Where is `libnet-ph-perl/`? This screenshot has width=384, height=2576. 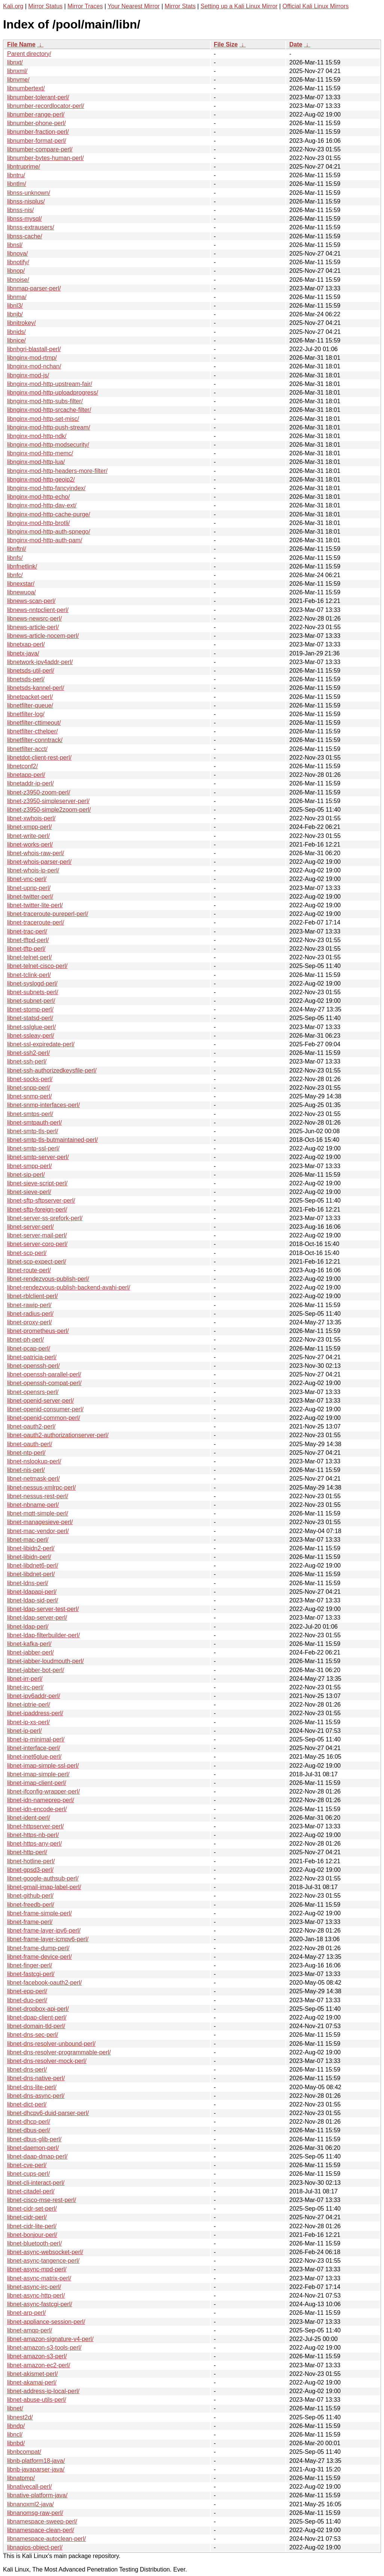 libnet-ph-perl/ is located at coordinates (25, 1339).